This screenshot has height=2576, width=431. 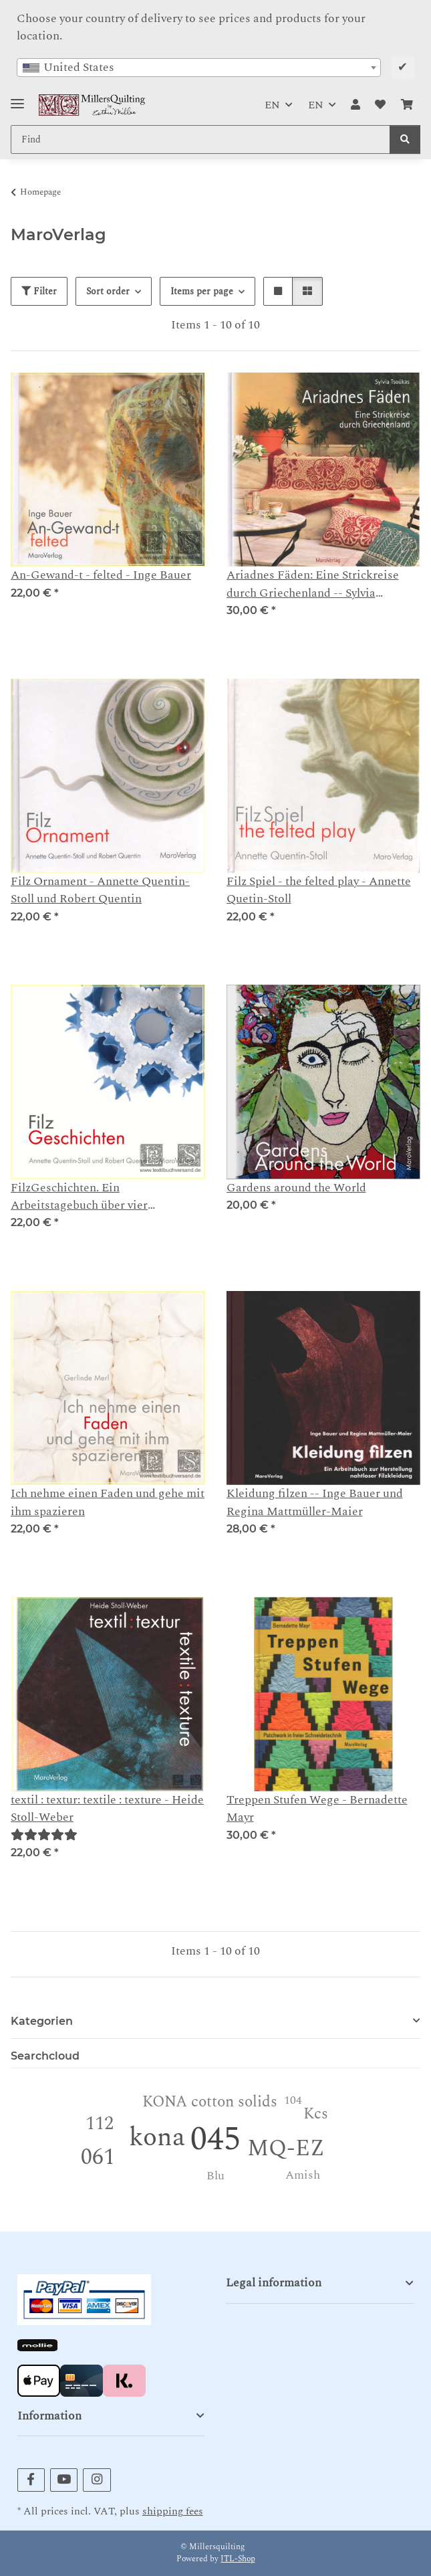 What do you see at coordinates (100, 890) in the screenshot?
I see `Filz Ornament - Annette Quentin-Stoll und Robert Quentin` at bounding box center [100, 890].